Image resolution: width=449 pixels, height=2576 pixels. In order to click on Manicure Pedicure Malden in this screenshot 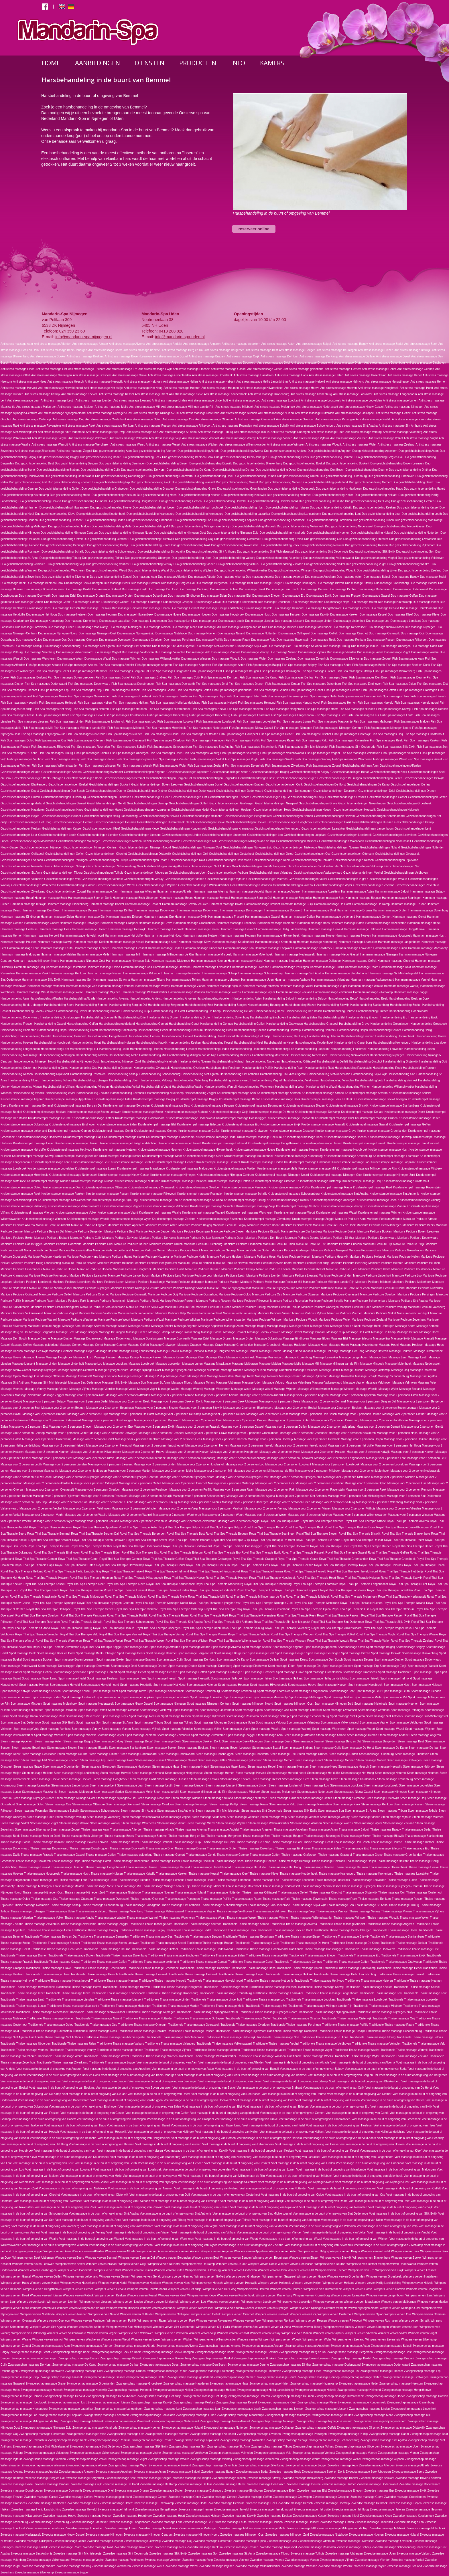, I will do `click(222, 1281)`.